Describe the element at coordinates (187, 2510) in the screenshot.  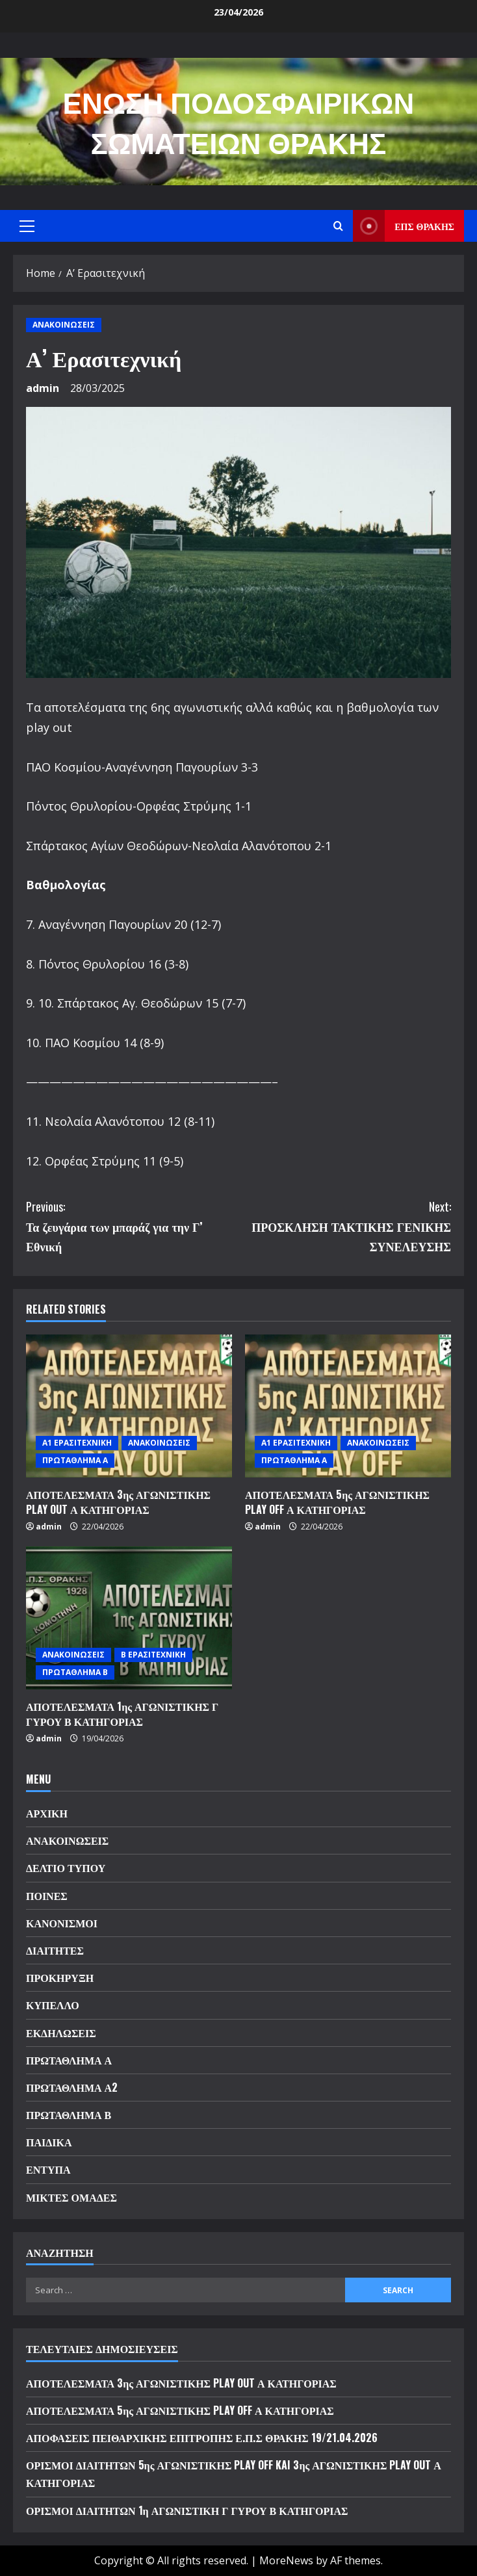
I see `ΟΡΙΣΜΟΙ ΔΙΑΙΤΗΤΩΝ 1η ΑΓΩΝΙΣΤΙΚΗ Γ ΓΥΡΟΥ Β ΚΑΤΗΓΟΡΙΑΣ` at that location.